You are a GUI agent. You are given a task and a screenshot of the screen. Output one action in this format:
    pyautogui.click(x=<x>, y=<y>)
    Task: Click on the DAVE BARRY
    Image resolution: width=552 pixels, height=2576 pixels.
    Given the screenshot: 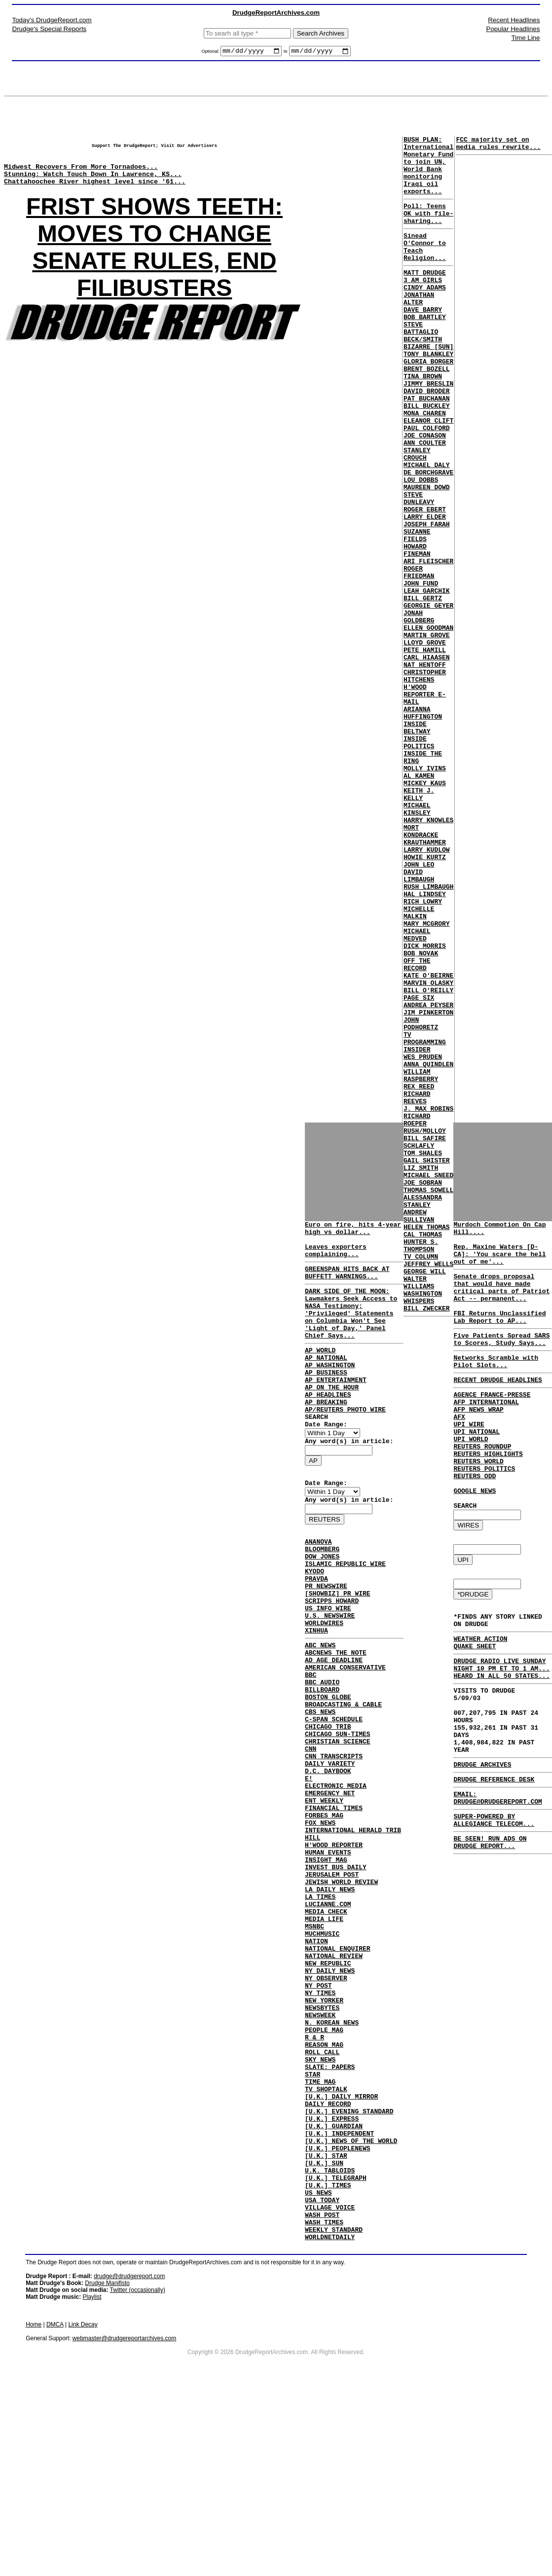 What is the action you would take?
    pyautogui.click(x=423, y=341)
    